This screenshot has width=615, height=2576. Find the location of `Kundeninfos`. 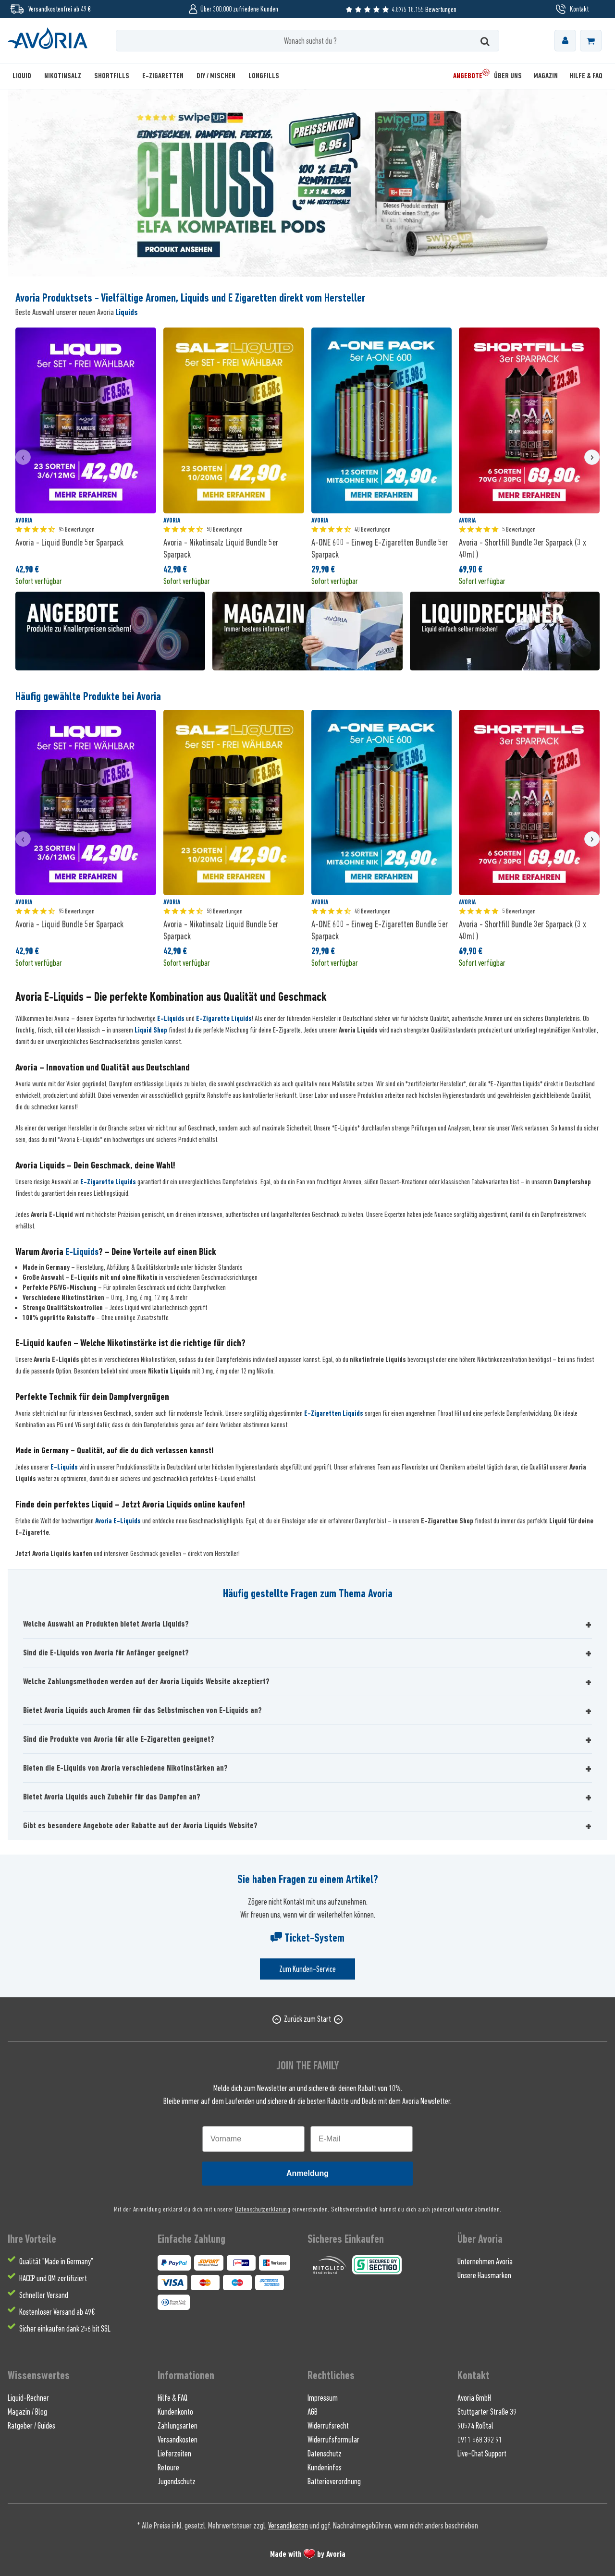

Kundeninfos is located at coordinates (325, 2467).